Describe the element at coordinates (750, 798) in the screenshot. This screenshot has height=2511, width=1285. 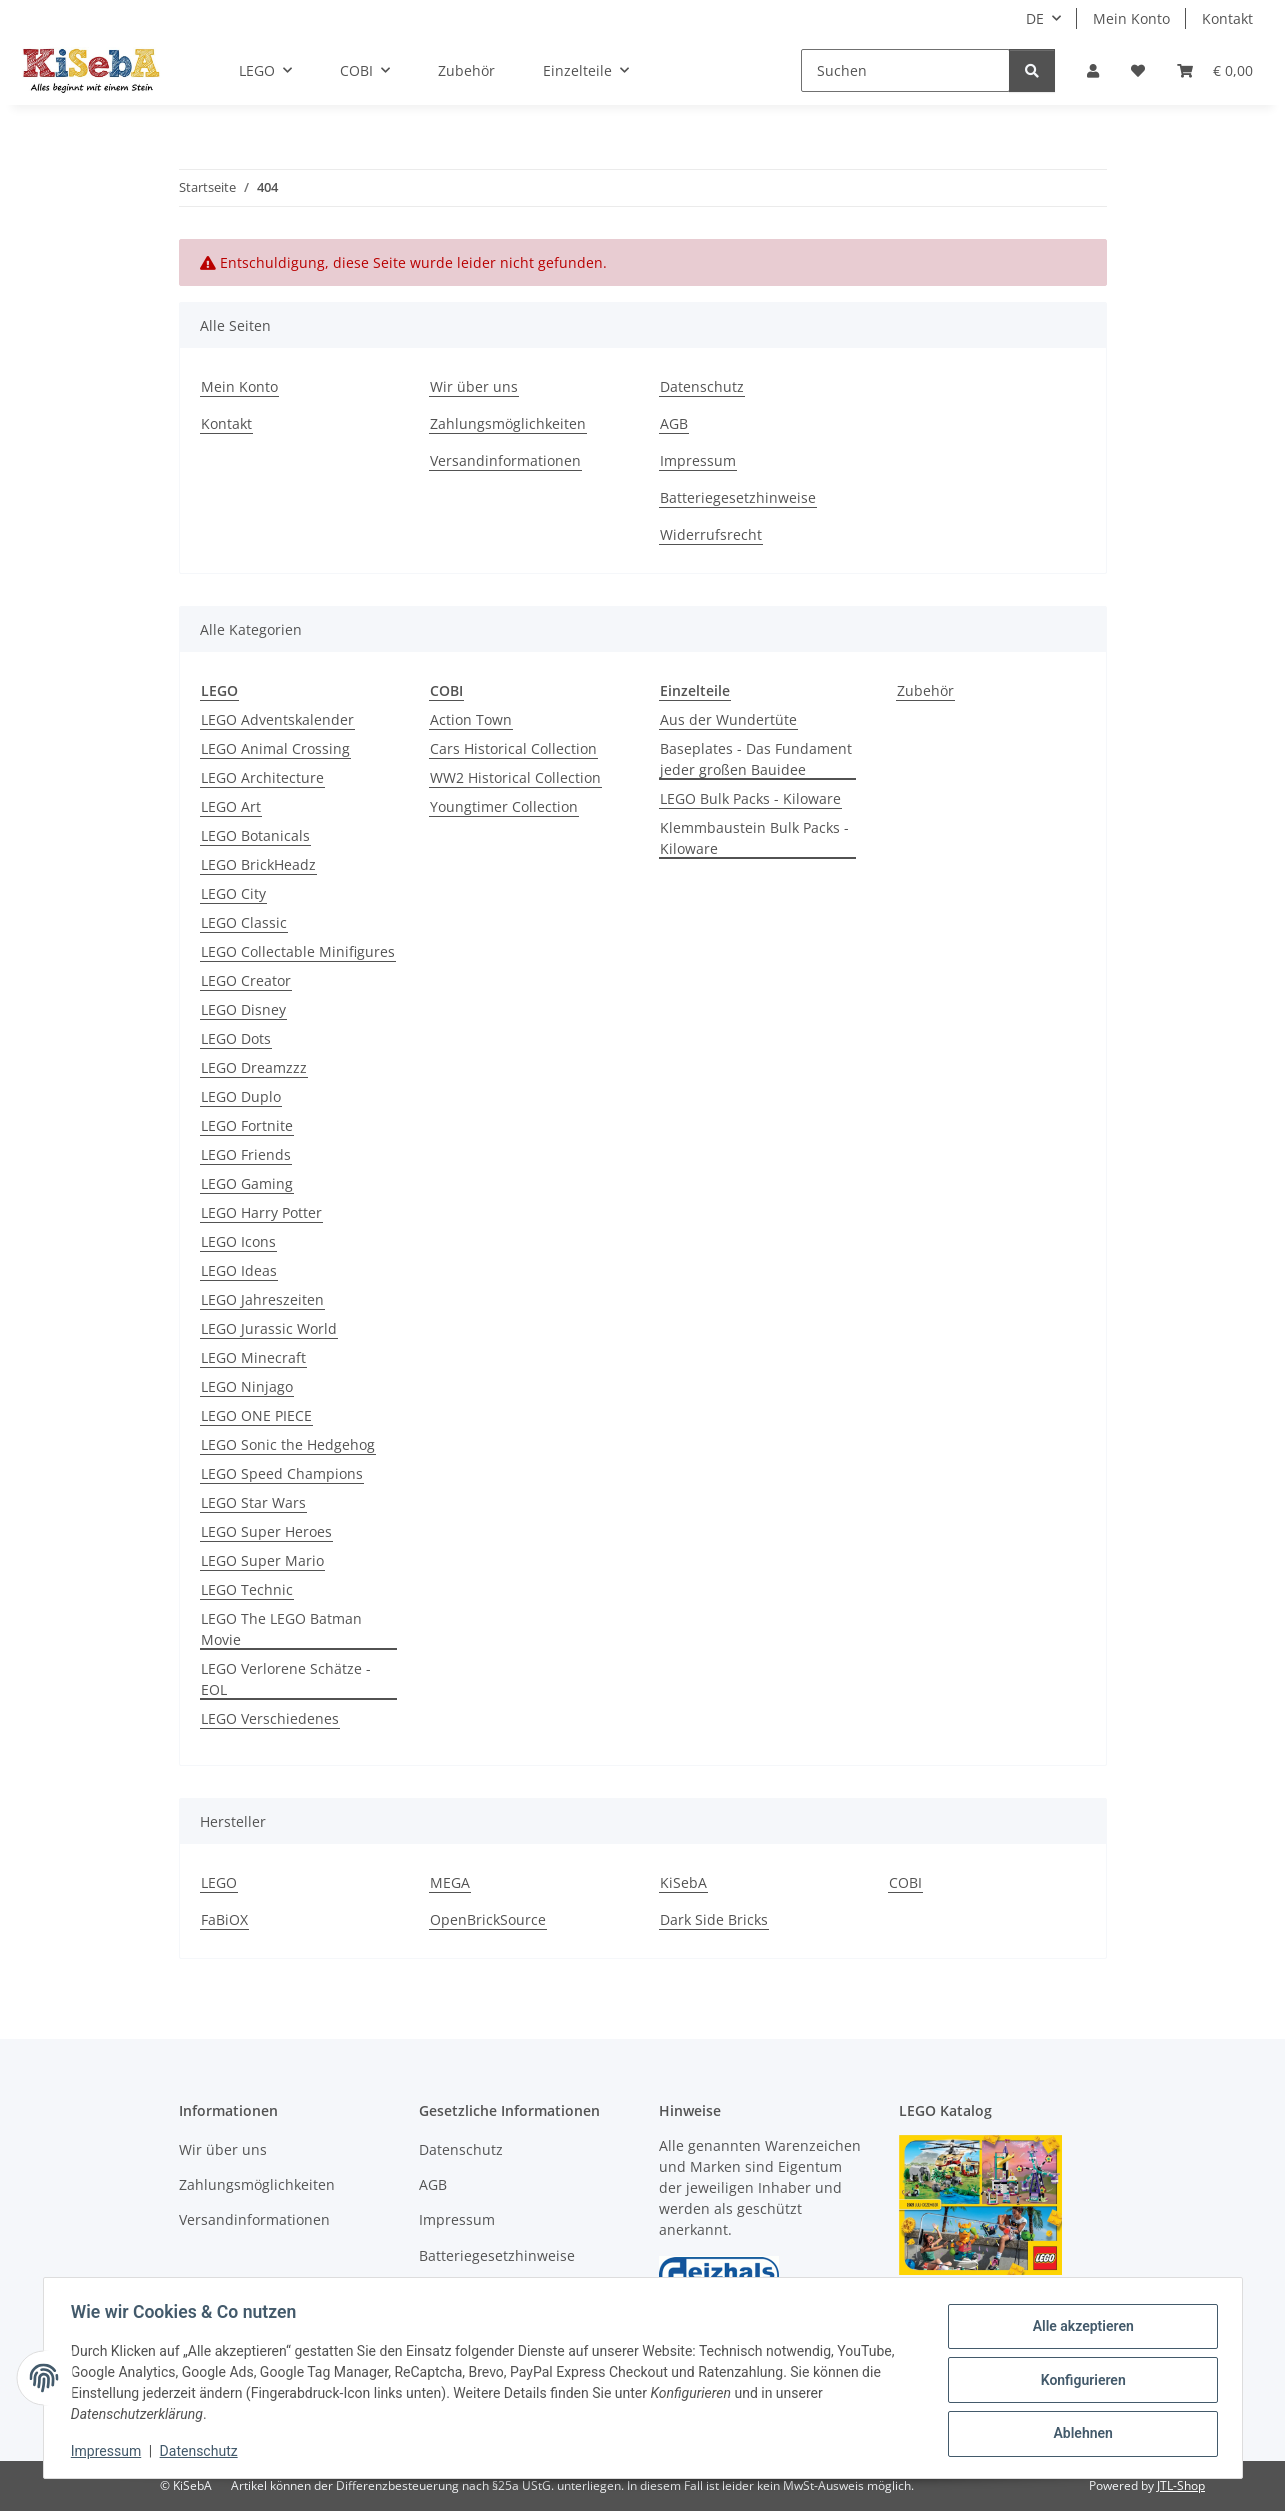
I see `LEGO Bulk Packs - Kiloware` at that location.